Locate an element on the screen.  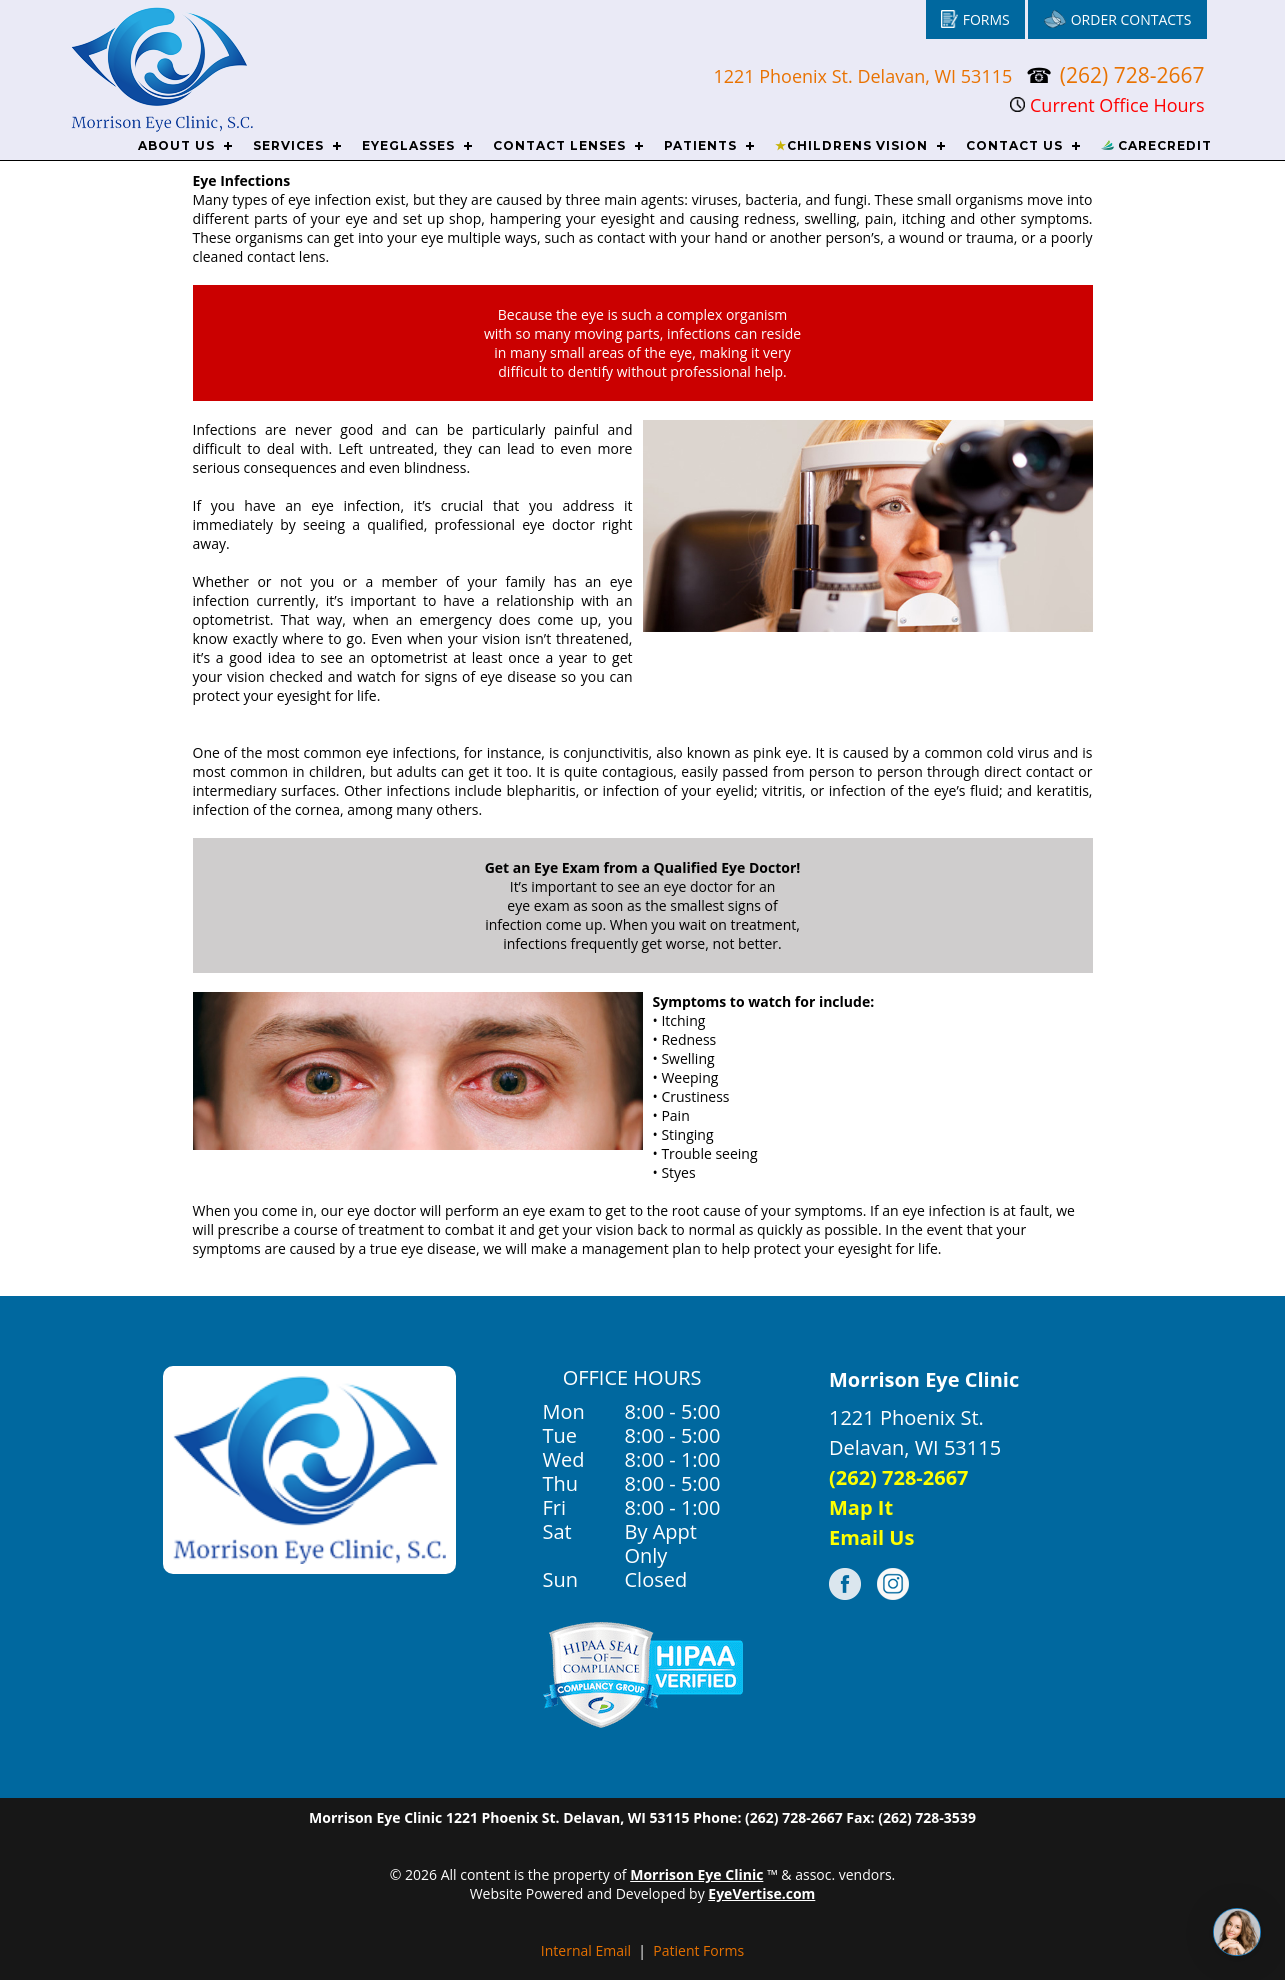
Patient Forms is located at coordinates (698, 1950).